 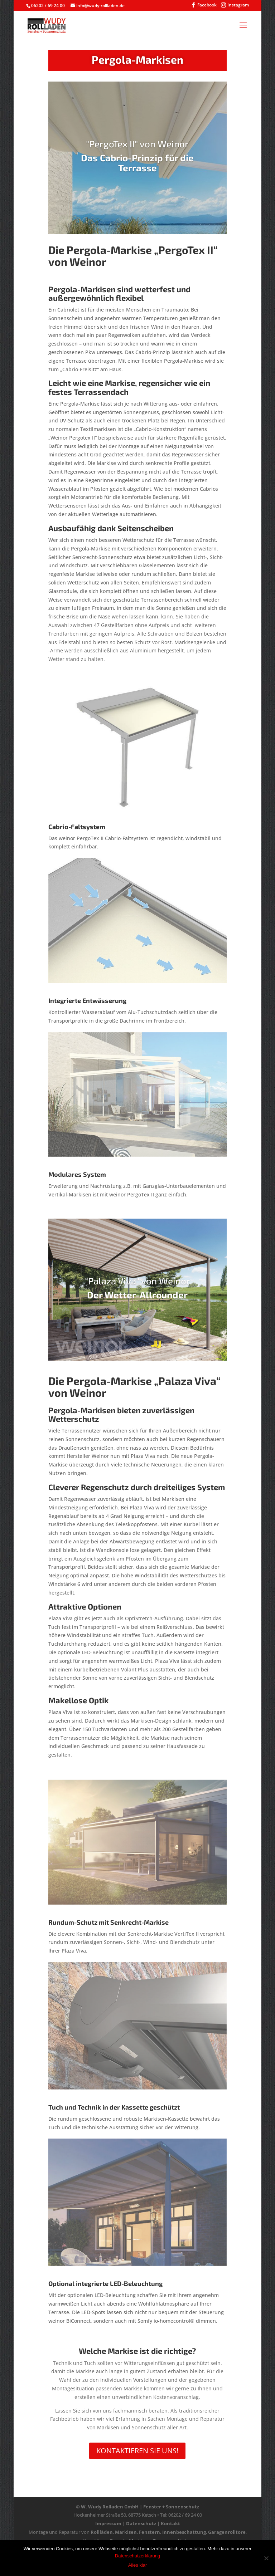 I want to click on Impressum, so click(x=108, y=2523).